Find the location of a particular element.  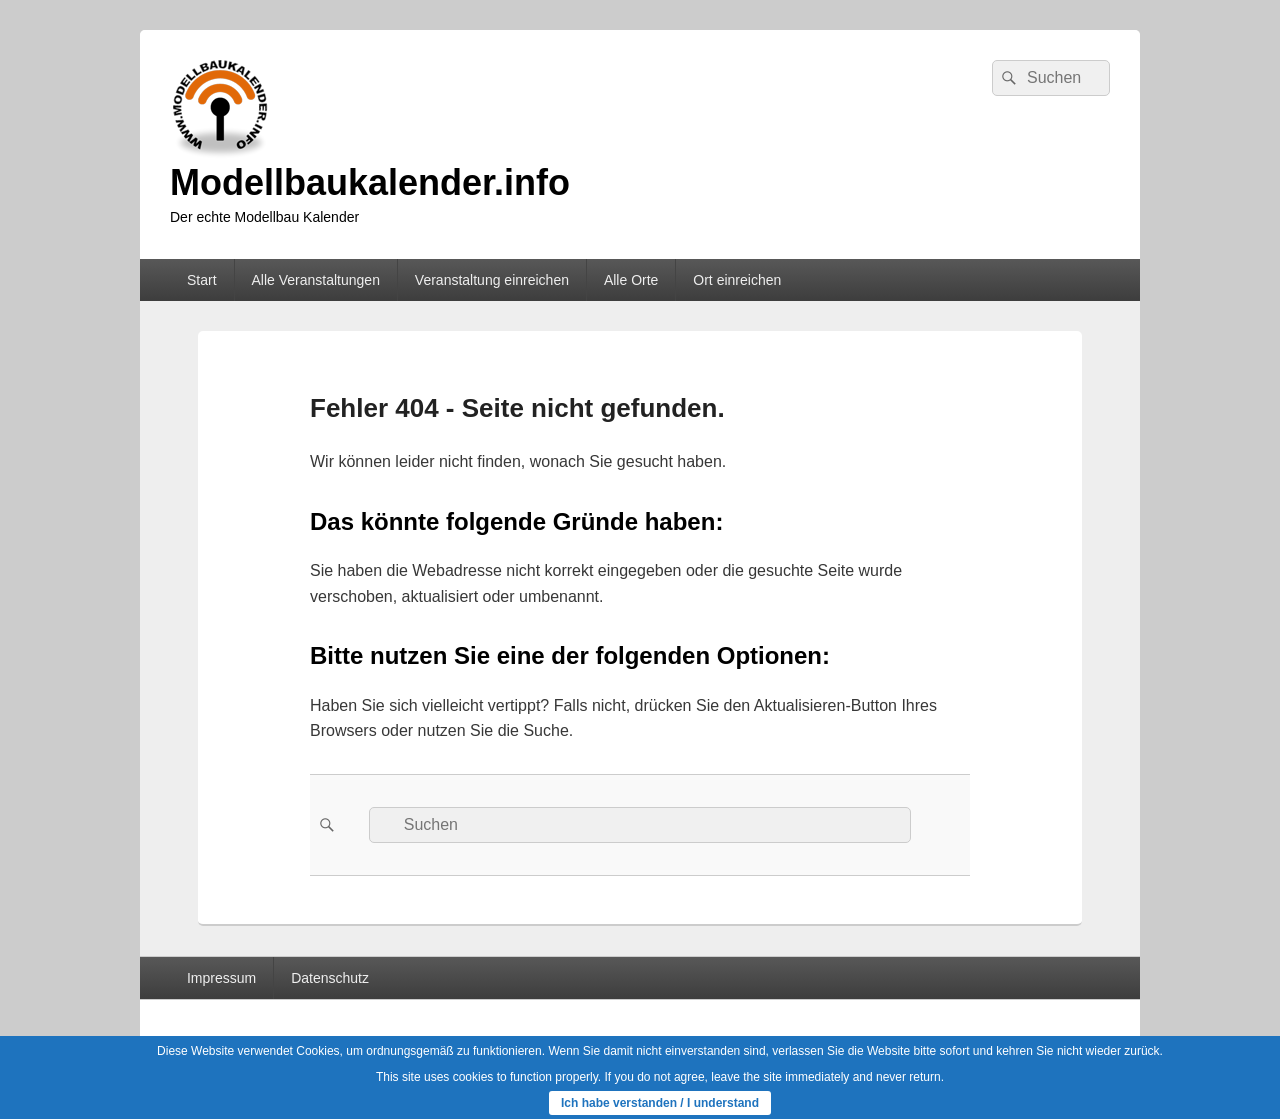

Datenschutz is located at coordinates (330, 978).